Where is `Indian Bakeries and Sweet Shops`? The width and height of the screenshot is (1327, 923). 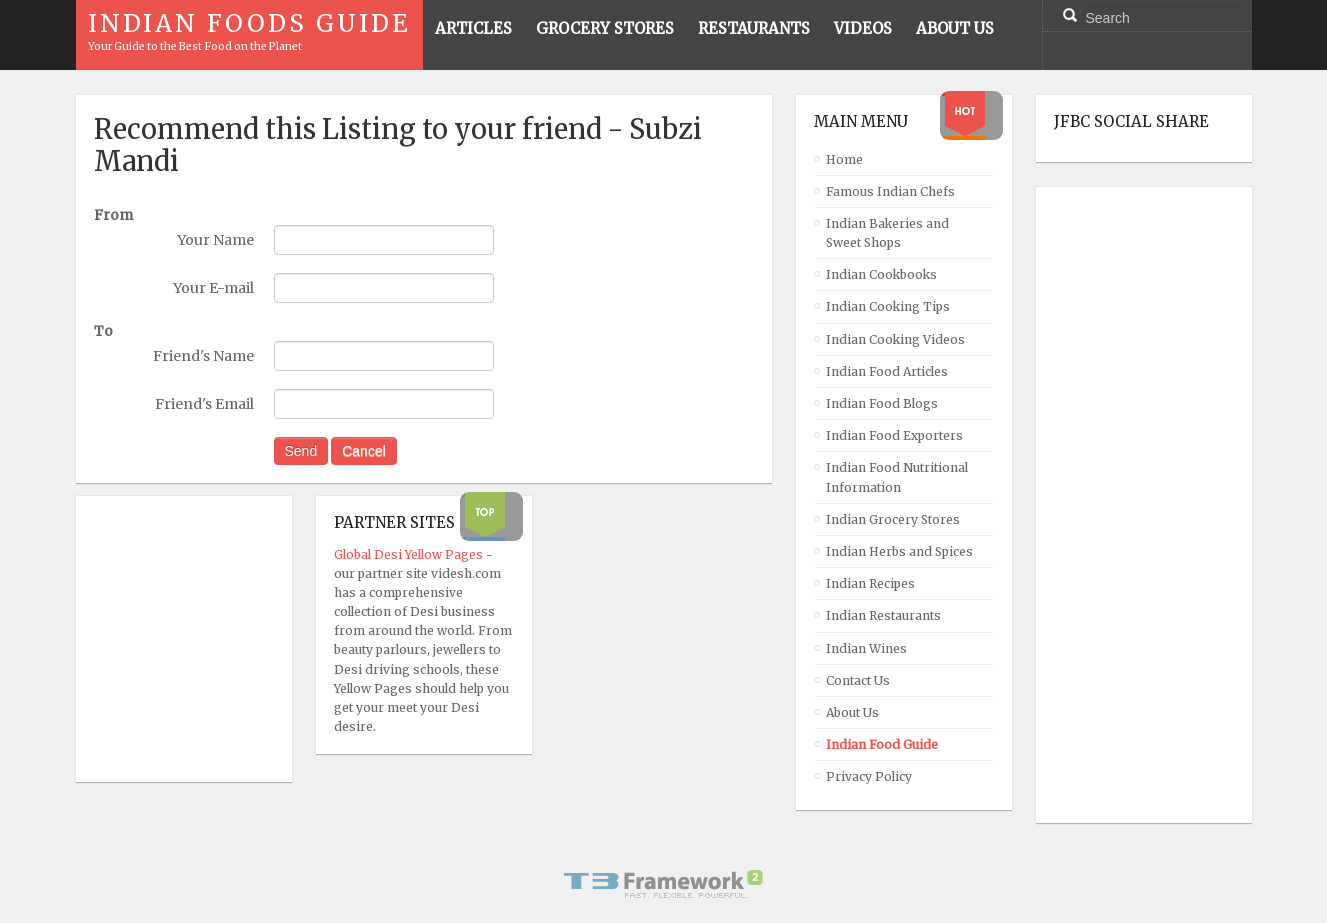
Indian Bakeries and Sweet Shops is located at coordinates (887, 233).